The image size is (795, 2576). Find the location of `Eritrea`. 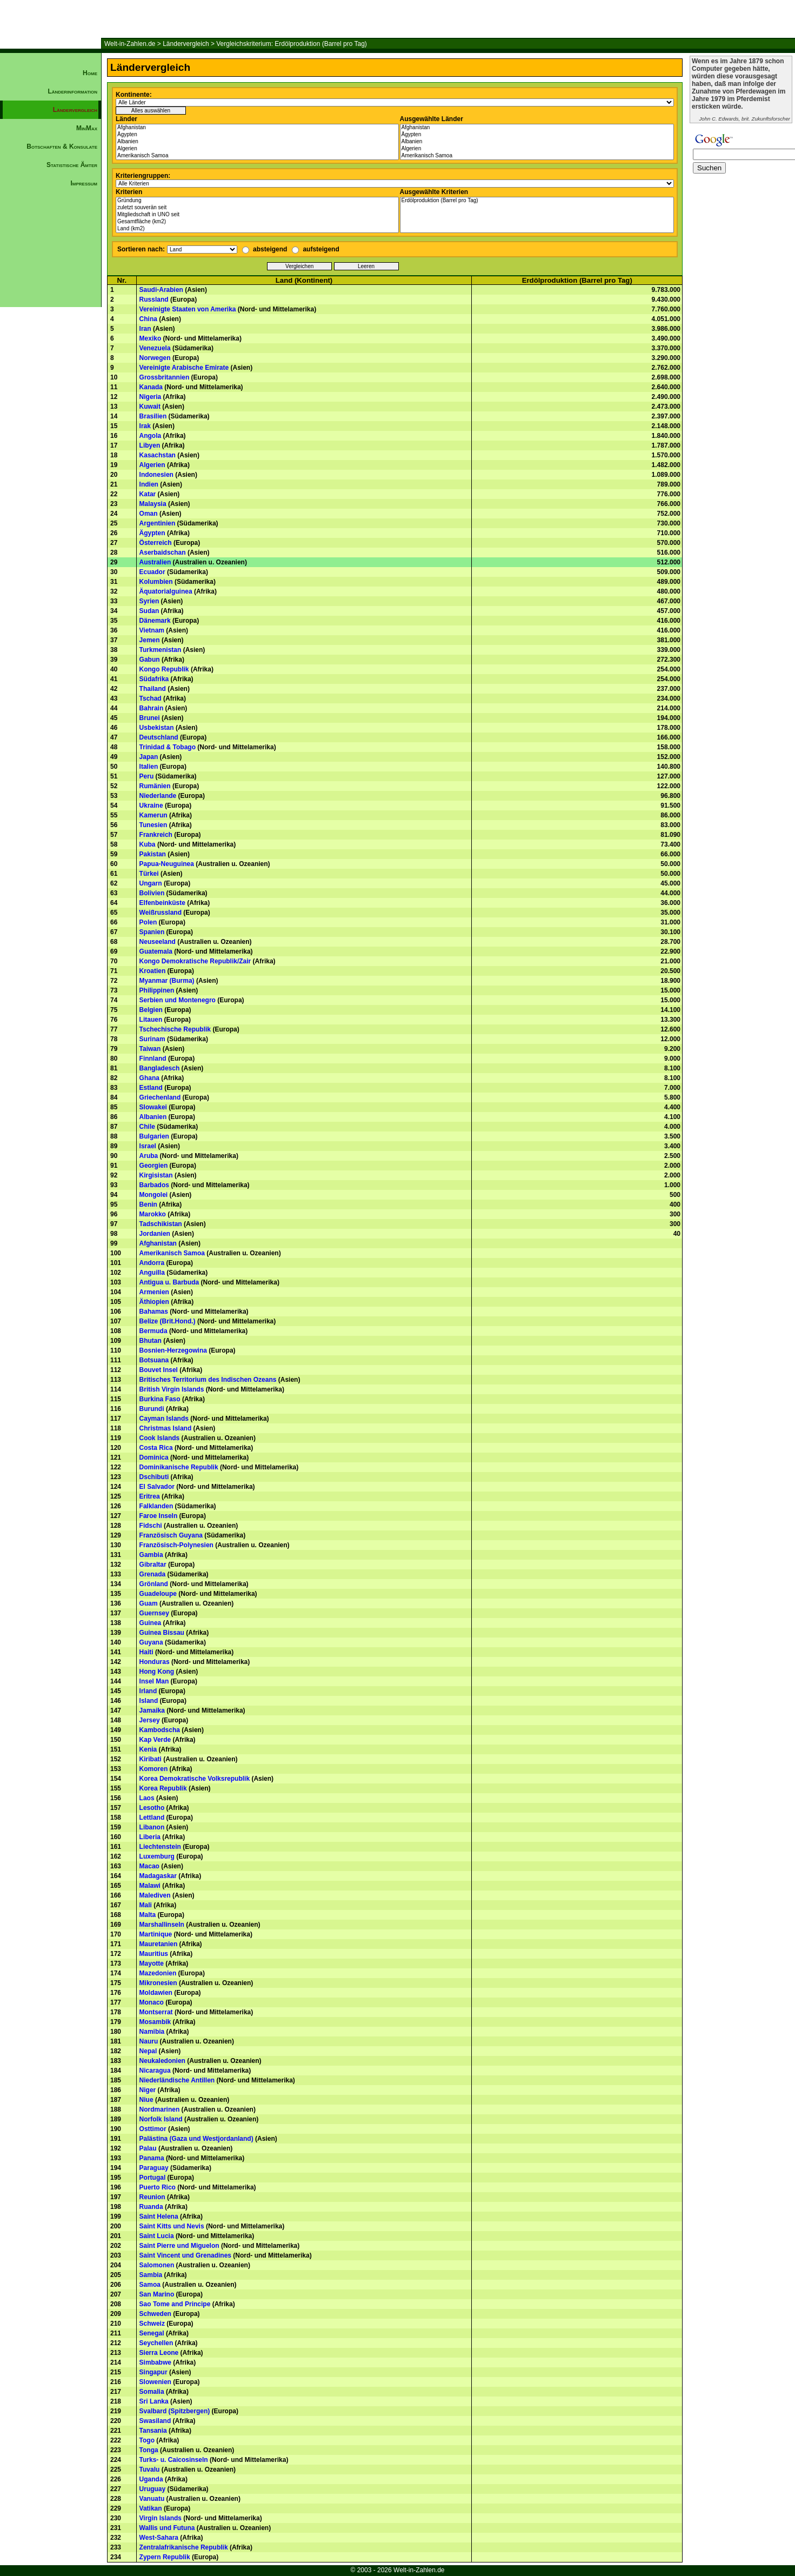

Eritrea is located at coordinates (149, 1496).